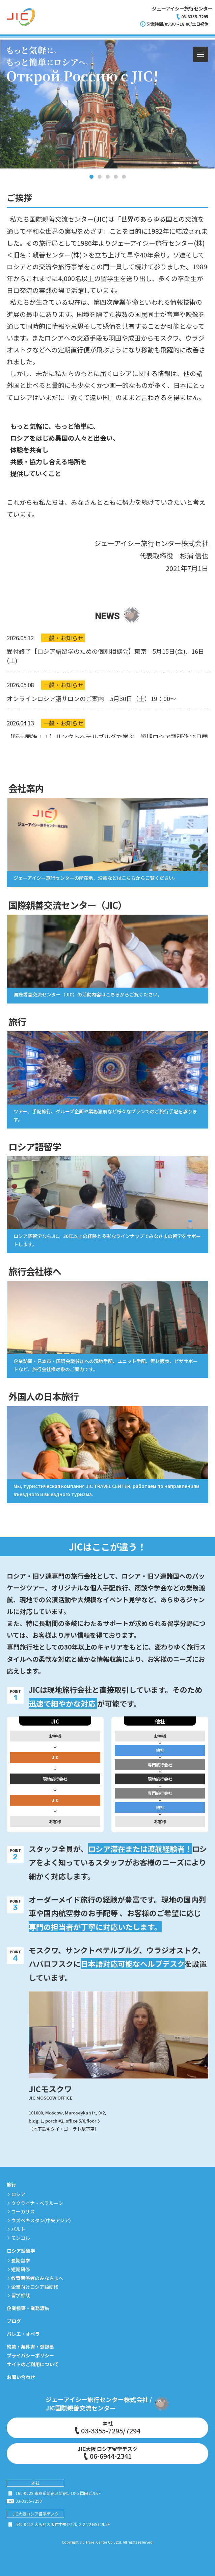  I want to click on ロシア語留学, so click(21, 2250).